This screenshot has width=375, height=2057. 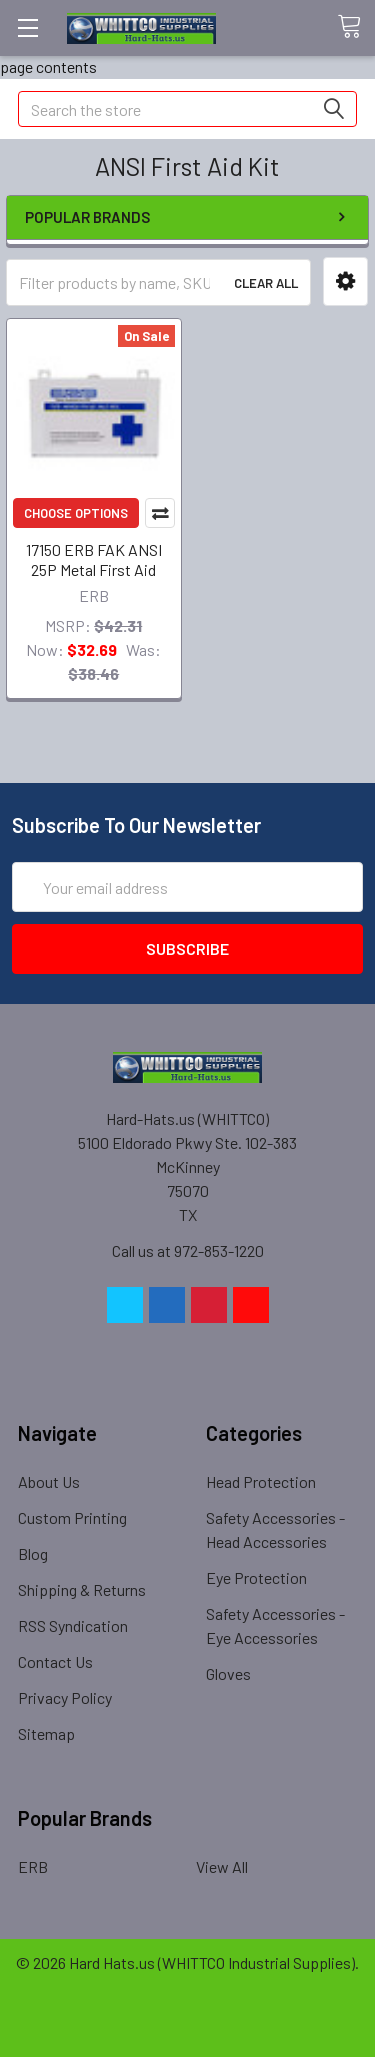 I want to click on RSS Syndication, so click(x=73, y=1625).